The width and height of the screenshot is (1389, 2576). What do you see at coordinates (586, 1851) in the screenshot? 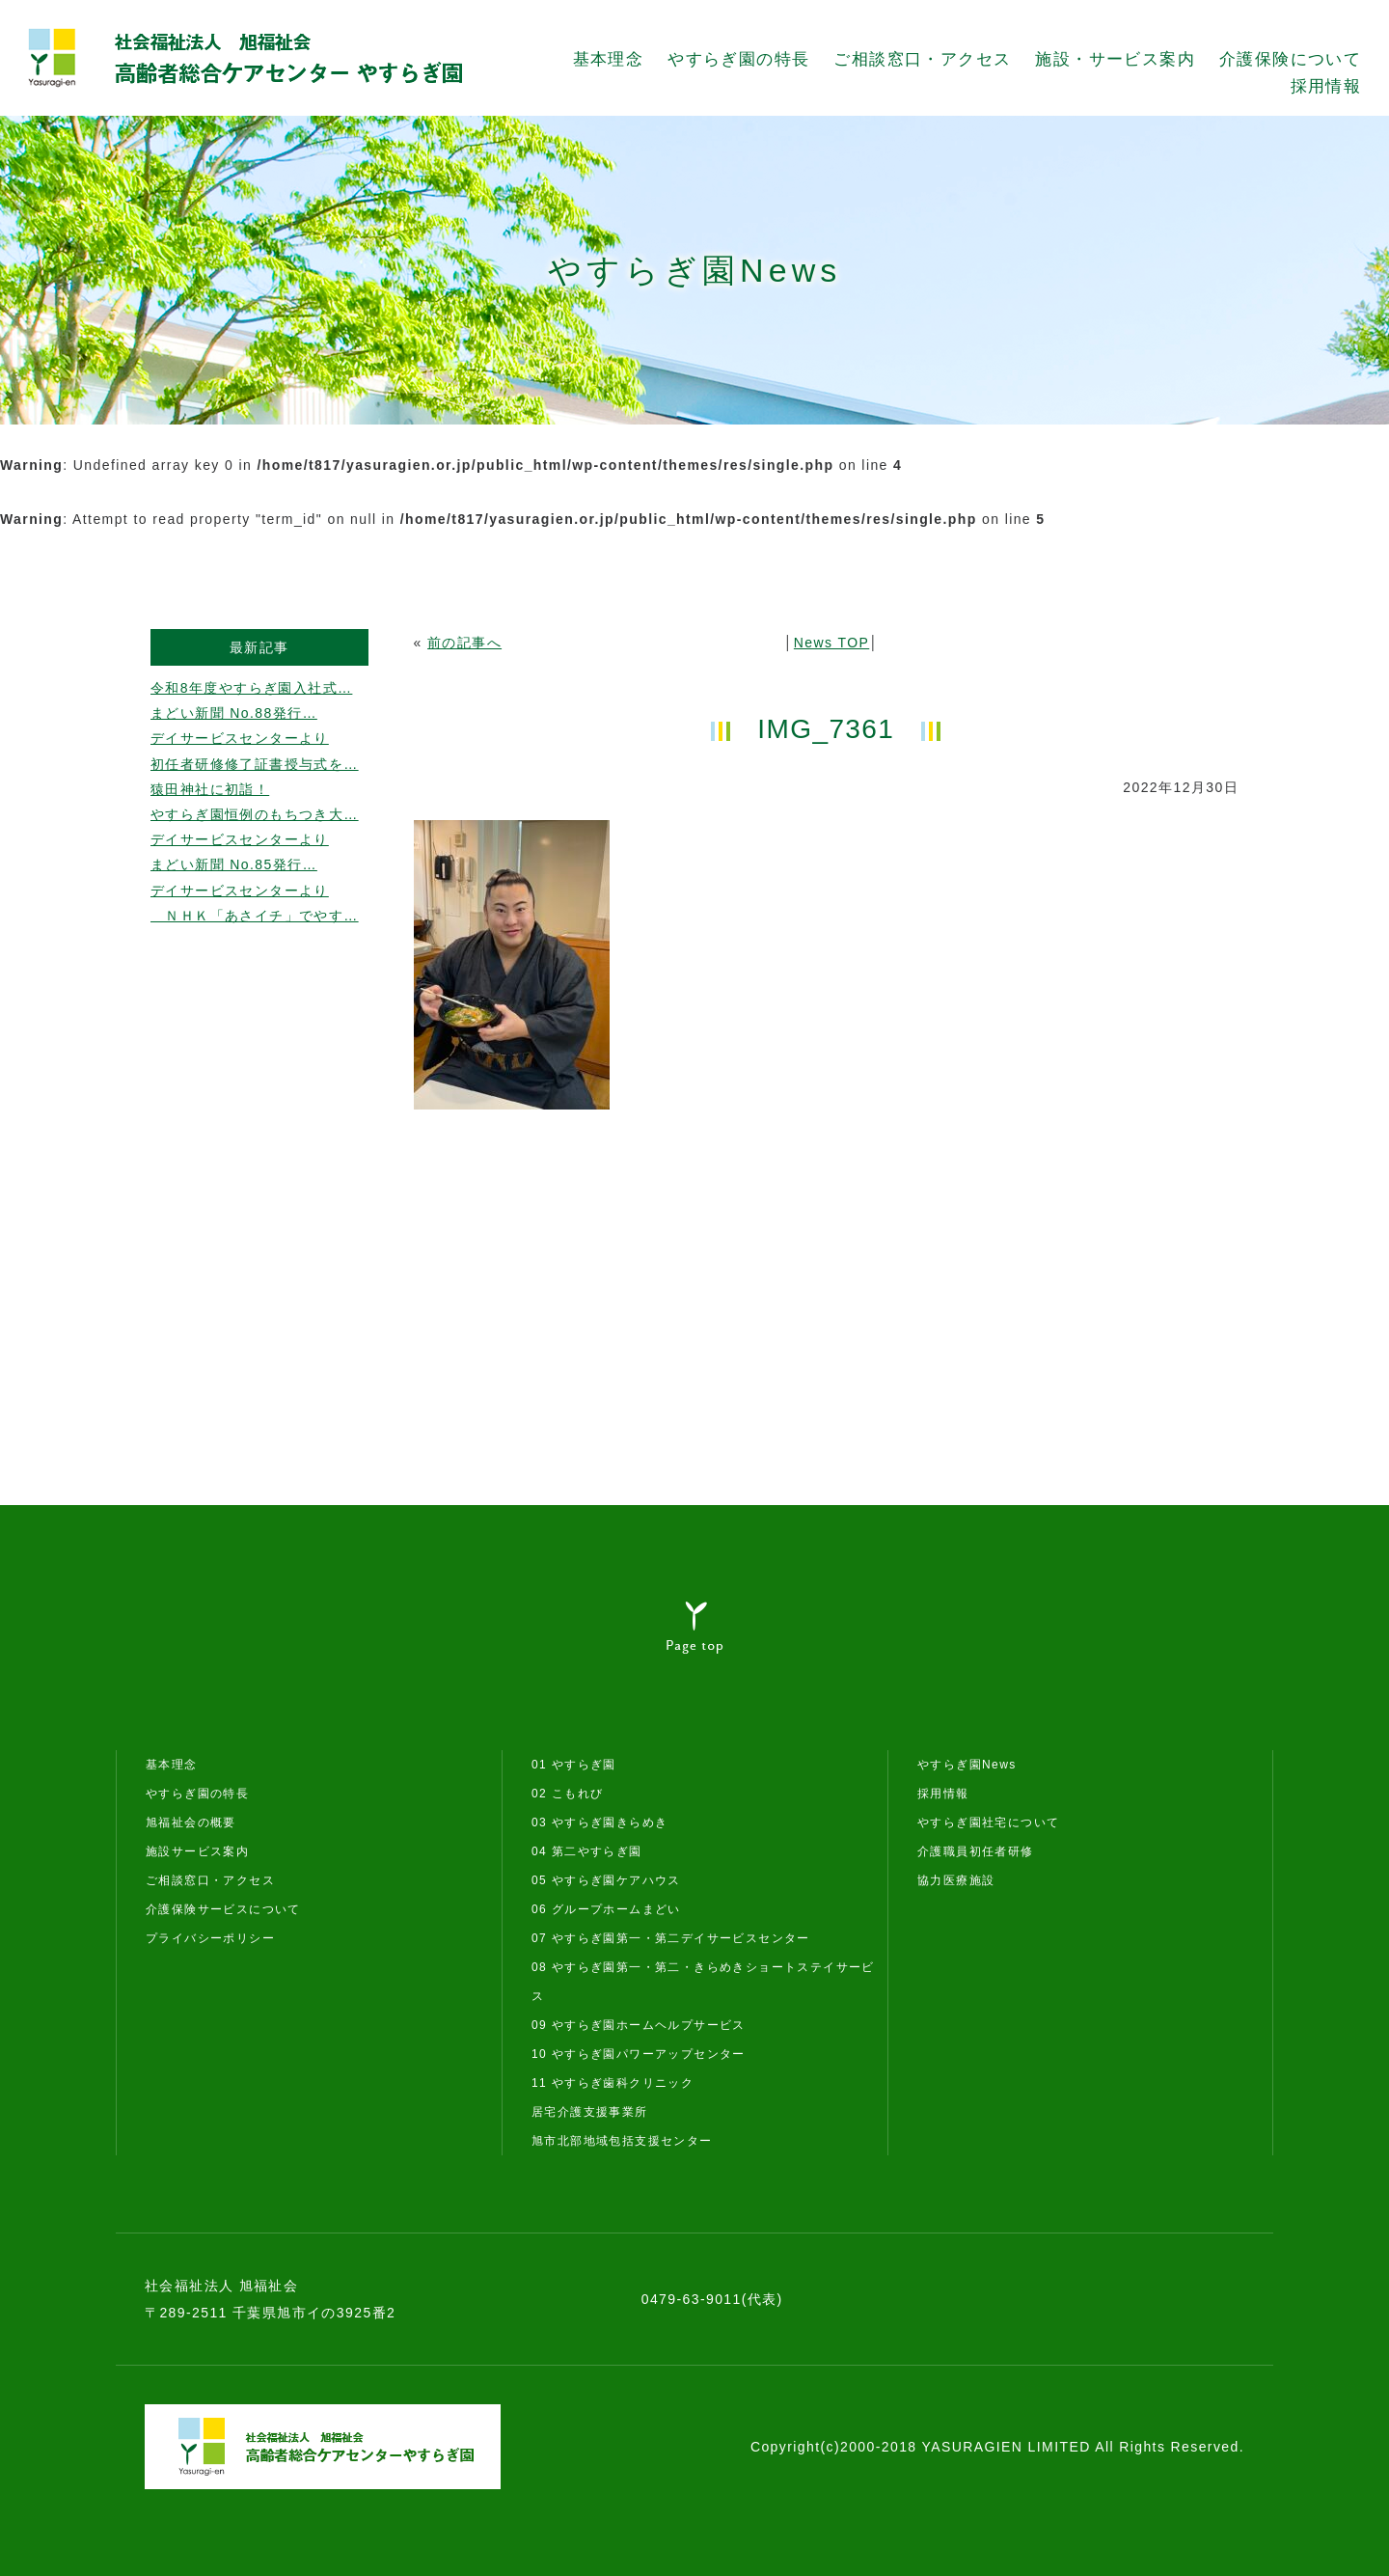
I see `04 第二やすらぎ園` at bounding box center [586, 1851].